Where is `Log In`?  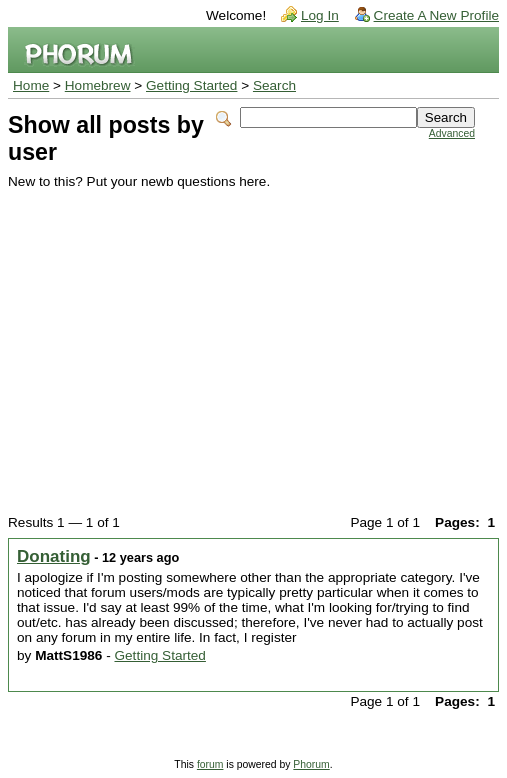 Log In is located at coordinates (320, 15).